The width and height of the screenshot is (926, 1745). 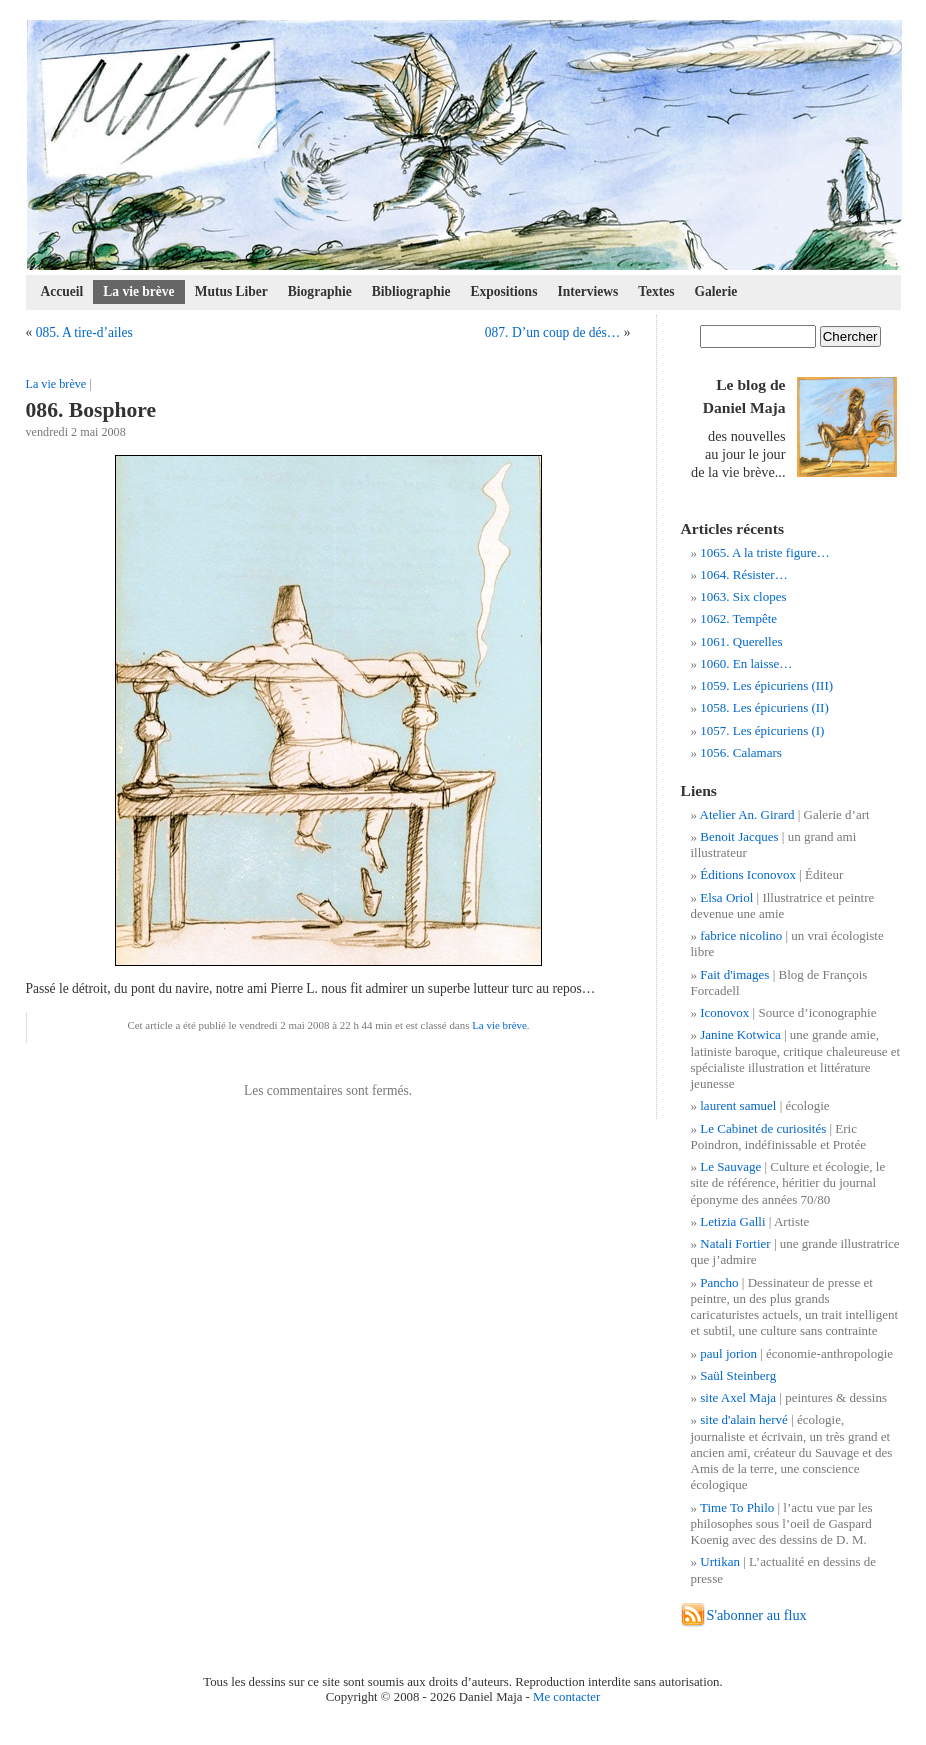 I want to click on S'abonner au flux, so click(x=757, y=1615).